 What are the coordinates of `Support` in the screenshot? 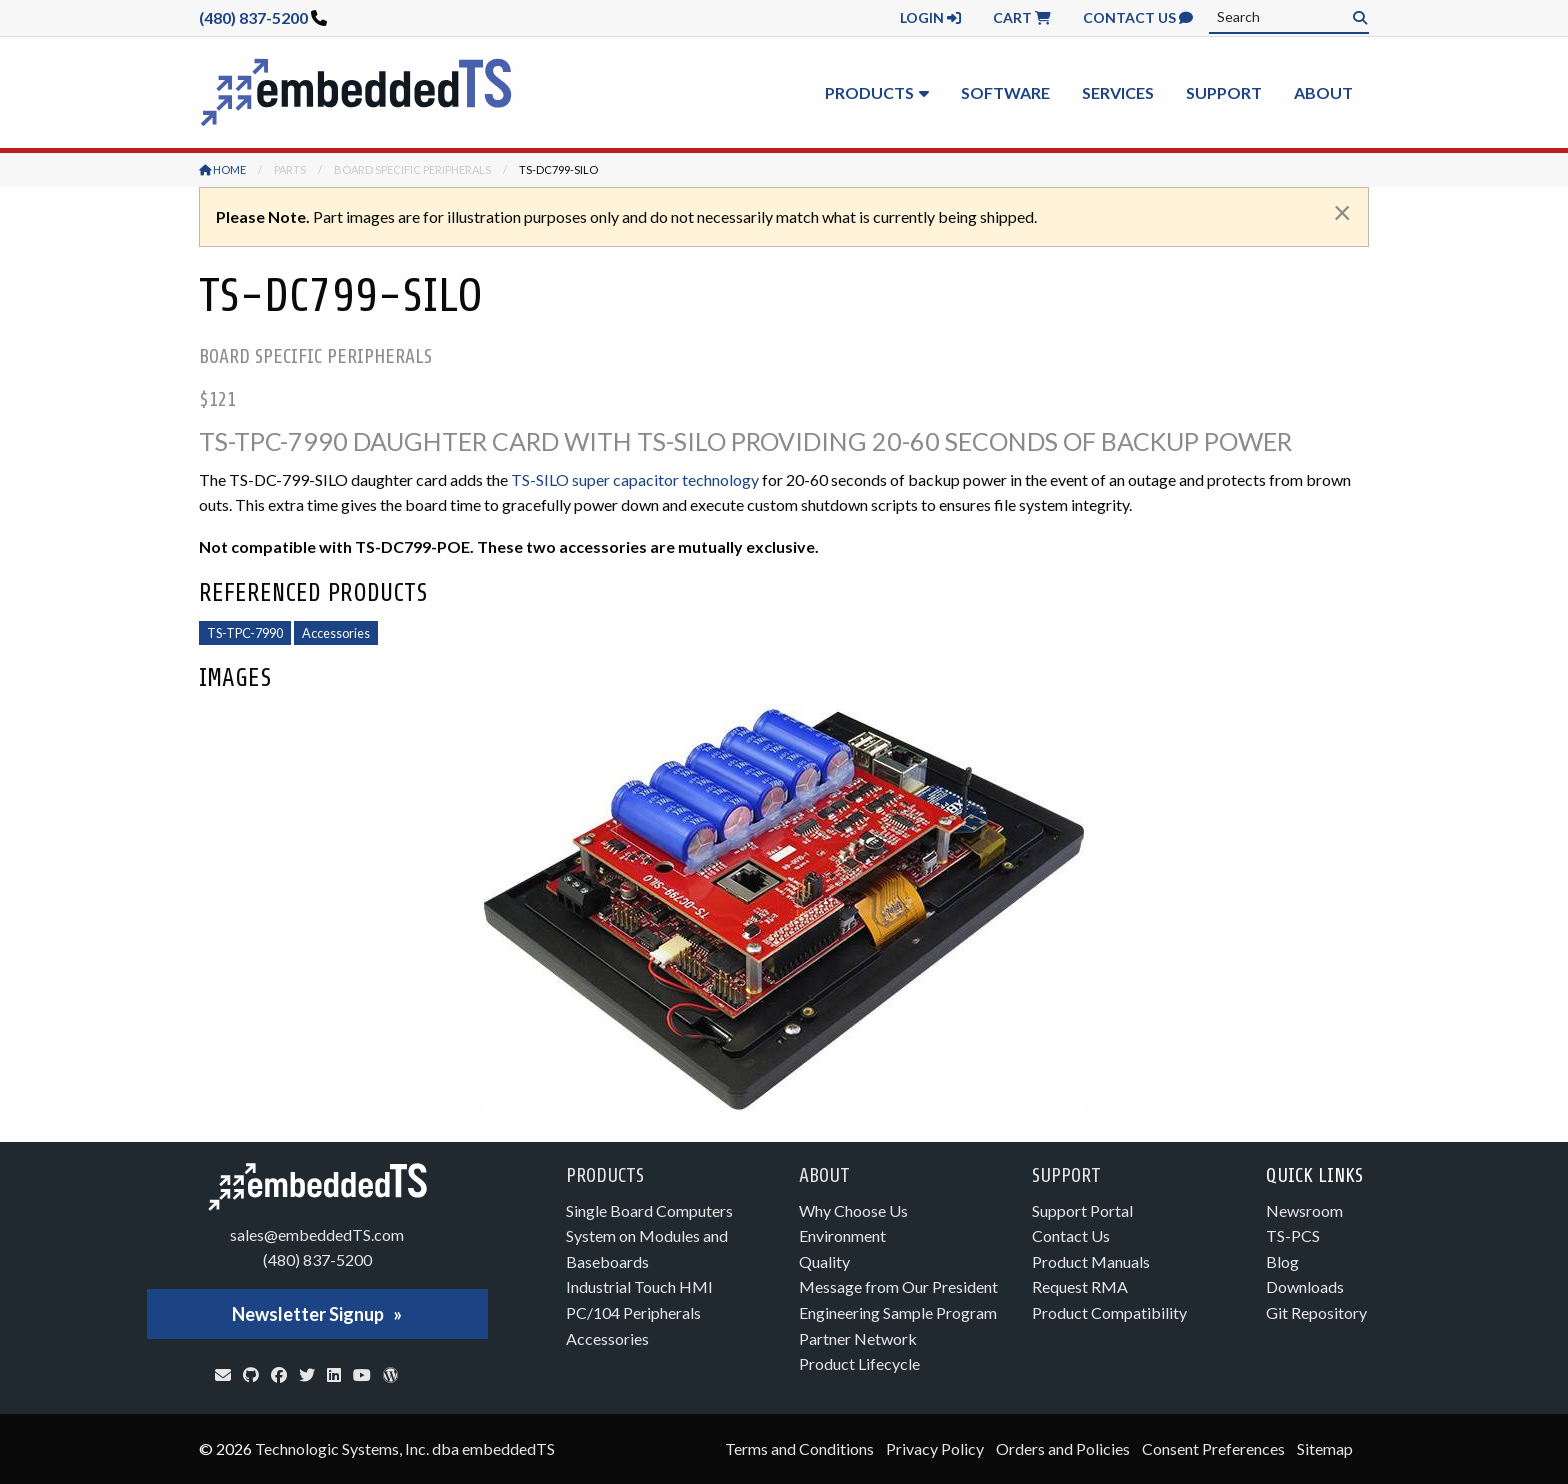 It's located at (1224, 92).